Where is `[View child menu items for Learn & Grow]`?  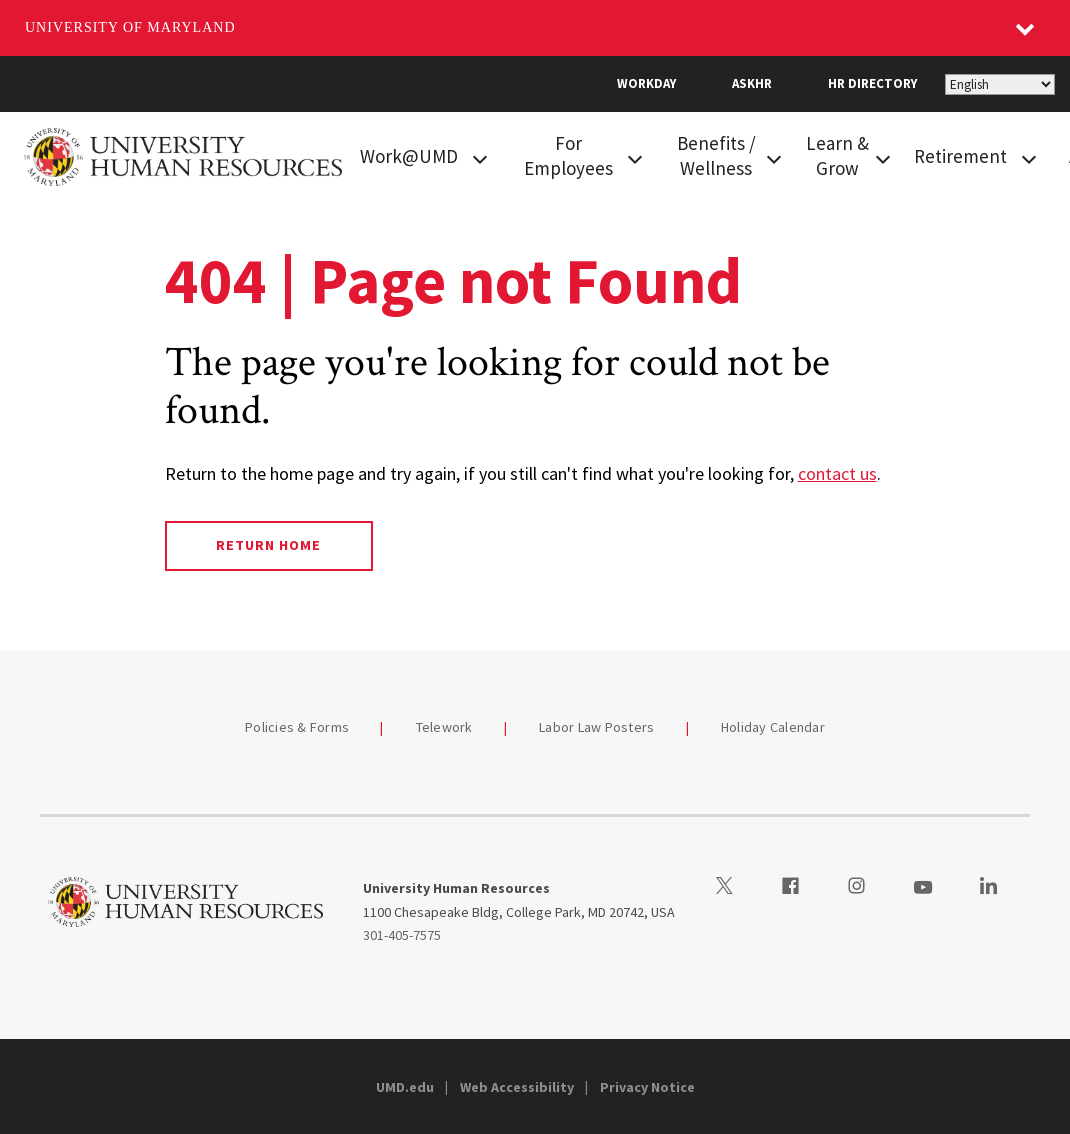
[View child menu items for Learn & Grow] is located at coordinates (883, 157).